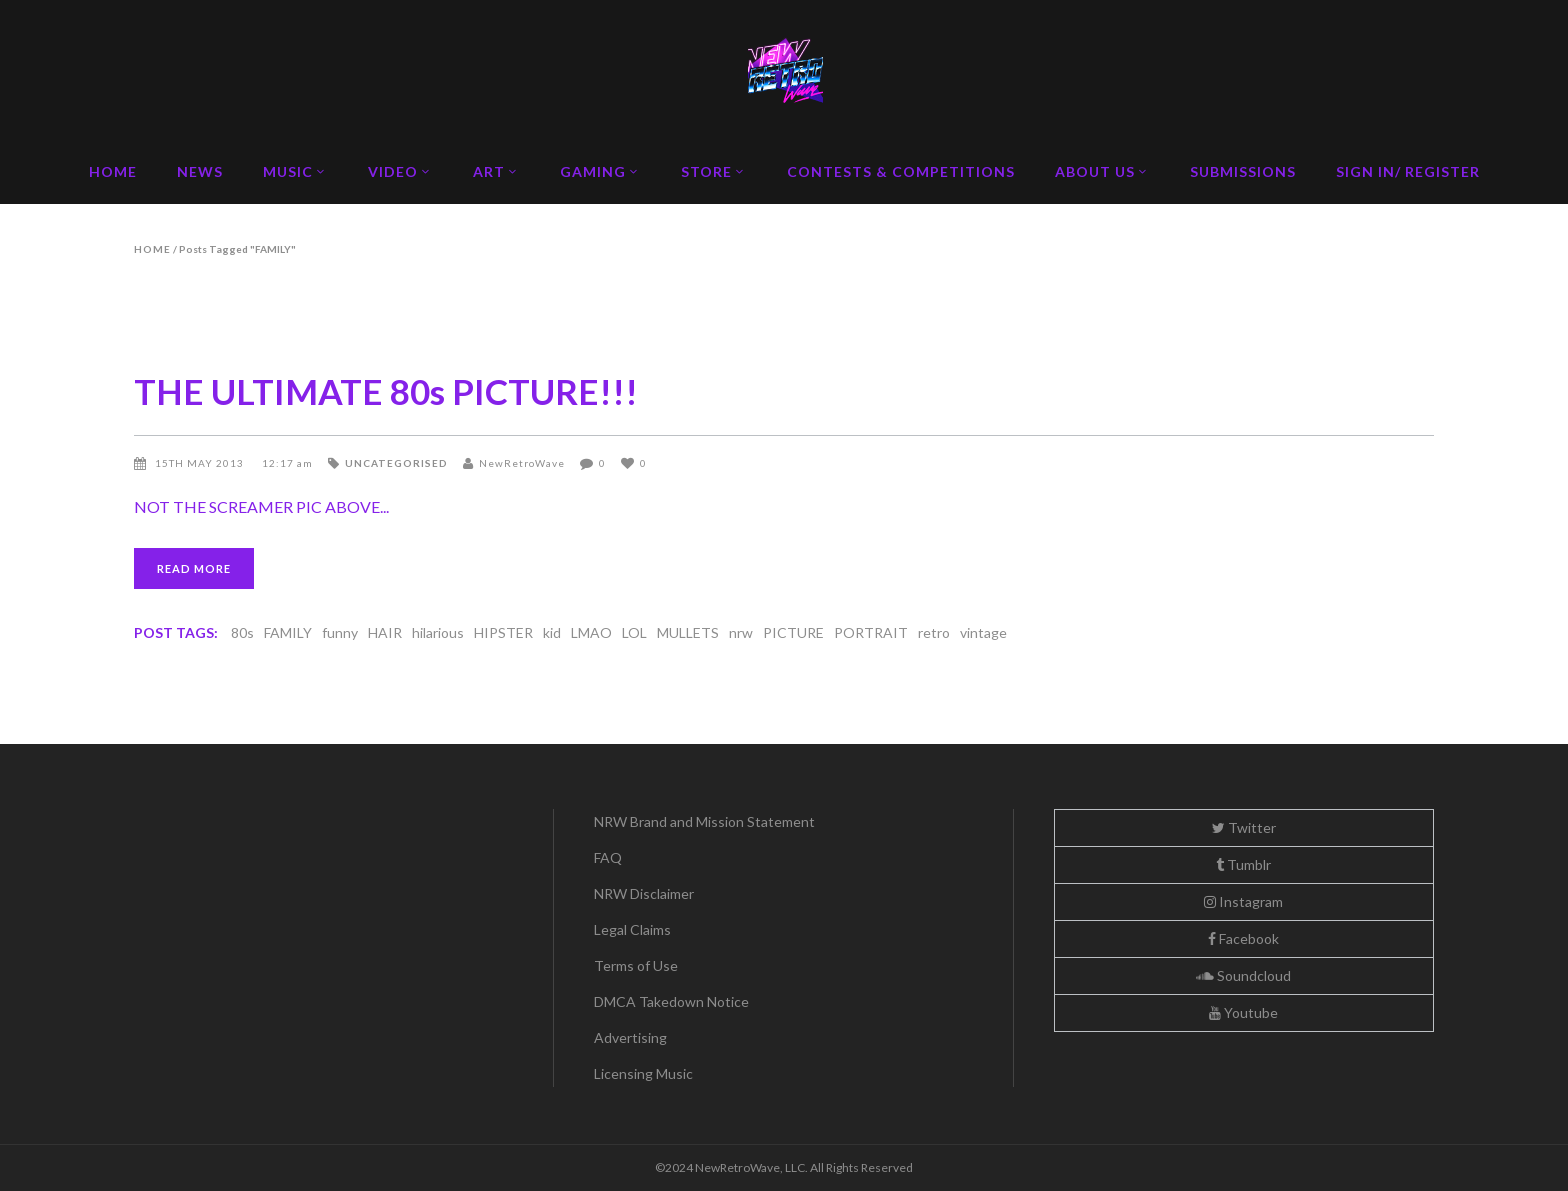 This screenshot has height=1191, width=1568. What do you see at coordinates (552, 632) in the screenshot?
I see `kid` at bounding box center [552, 632].